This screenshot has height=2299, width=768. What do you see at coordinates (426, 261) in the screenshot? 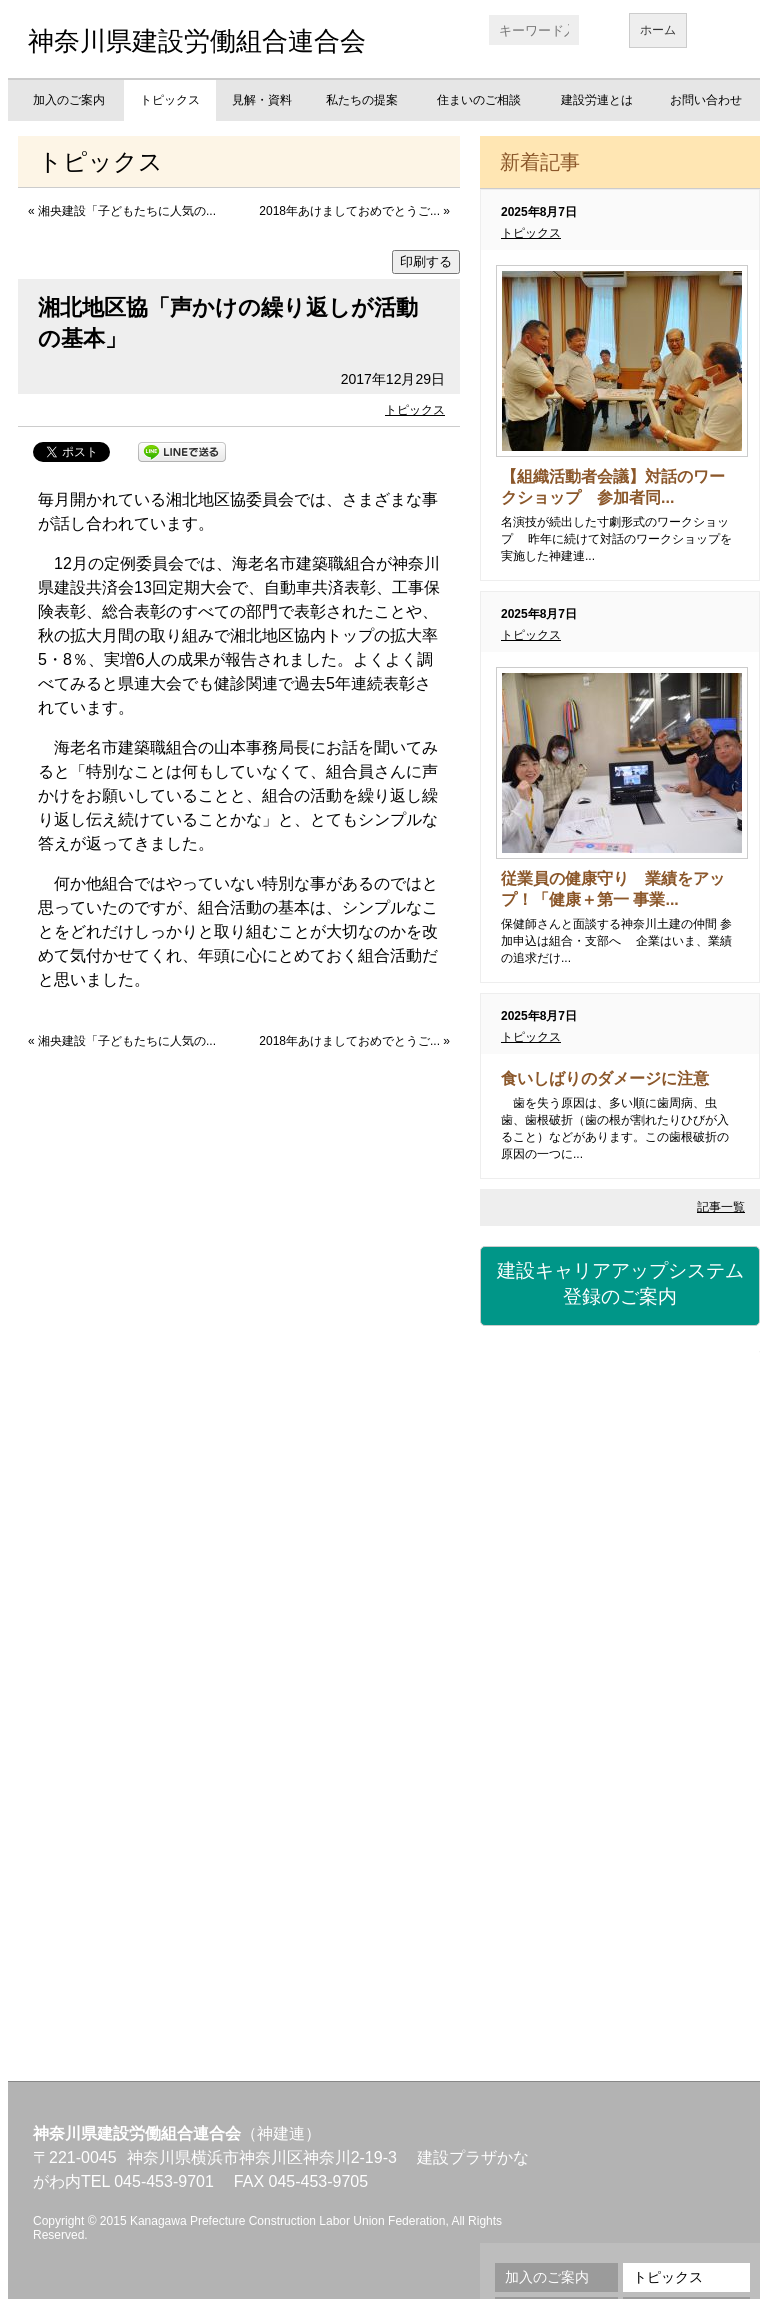
I see `印刷する` at bounding box center [426, 261].